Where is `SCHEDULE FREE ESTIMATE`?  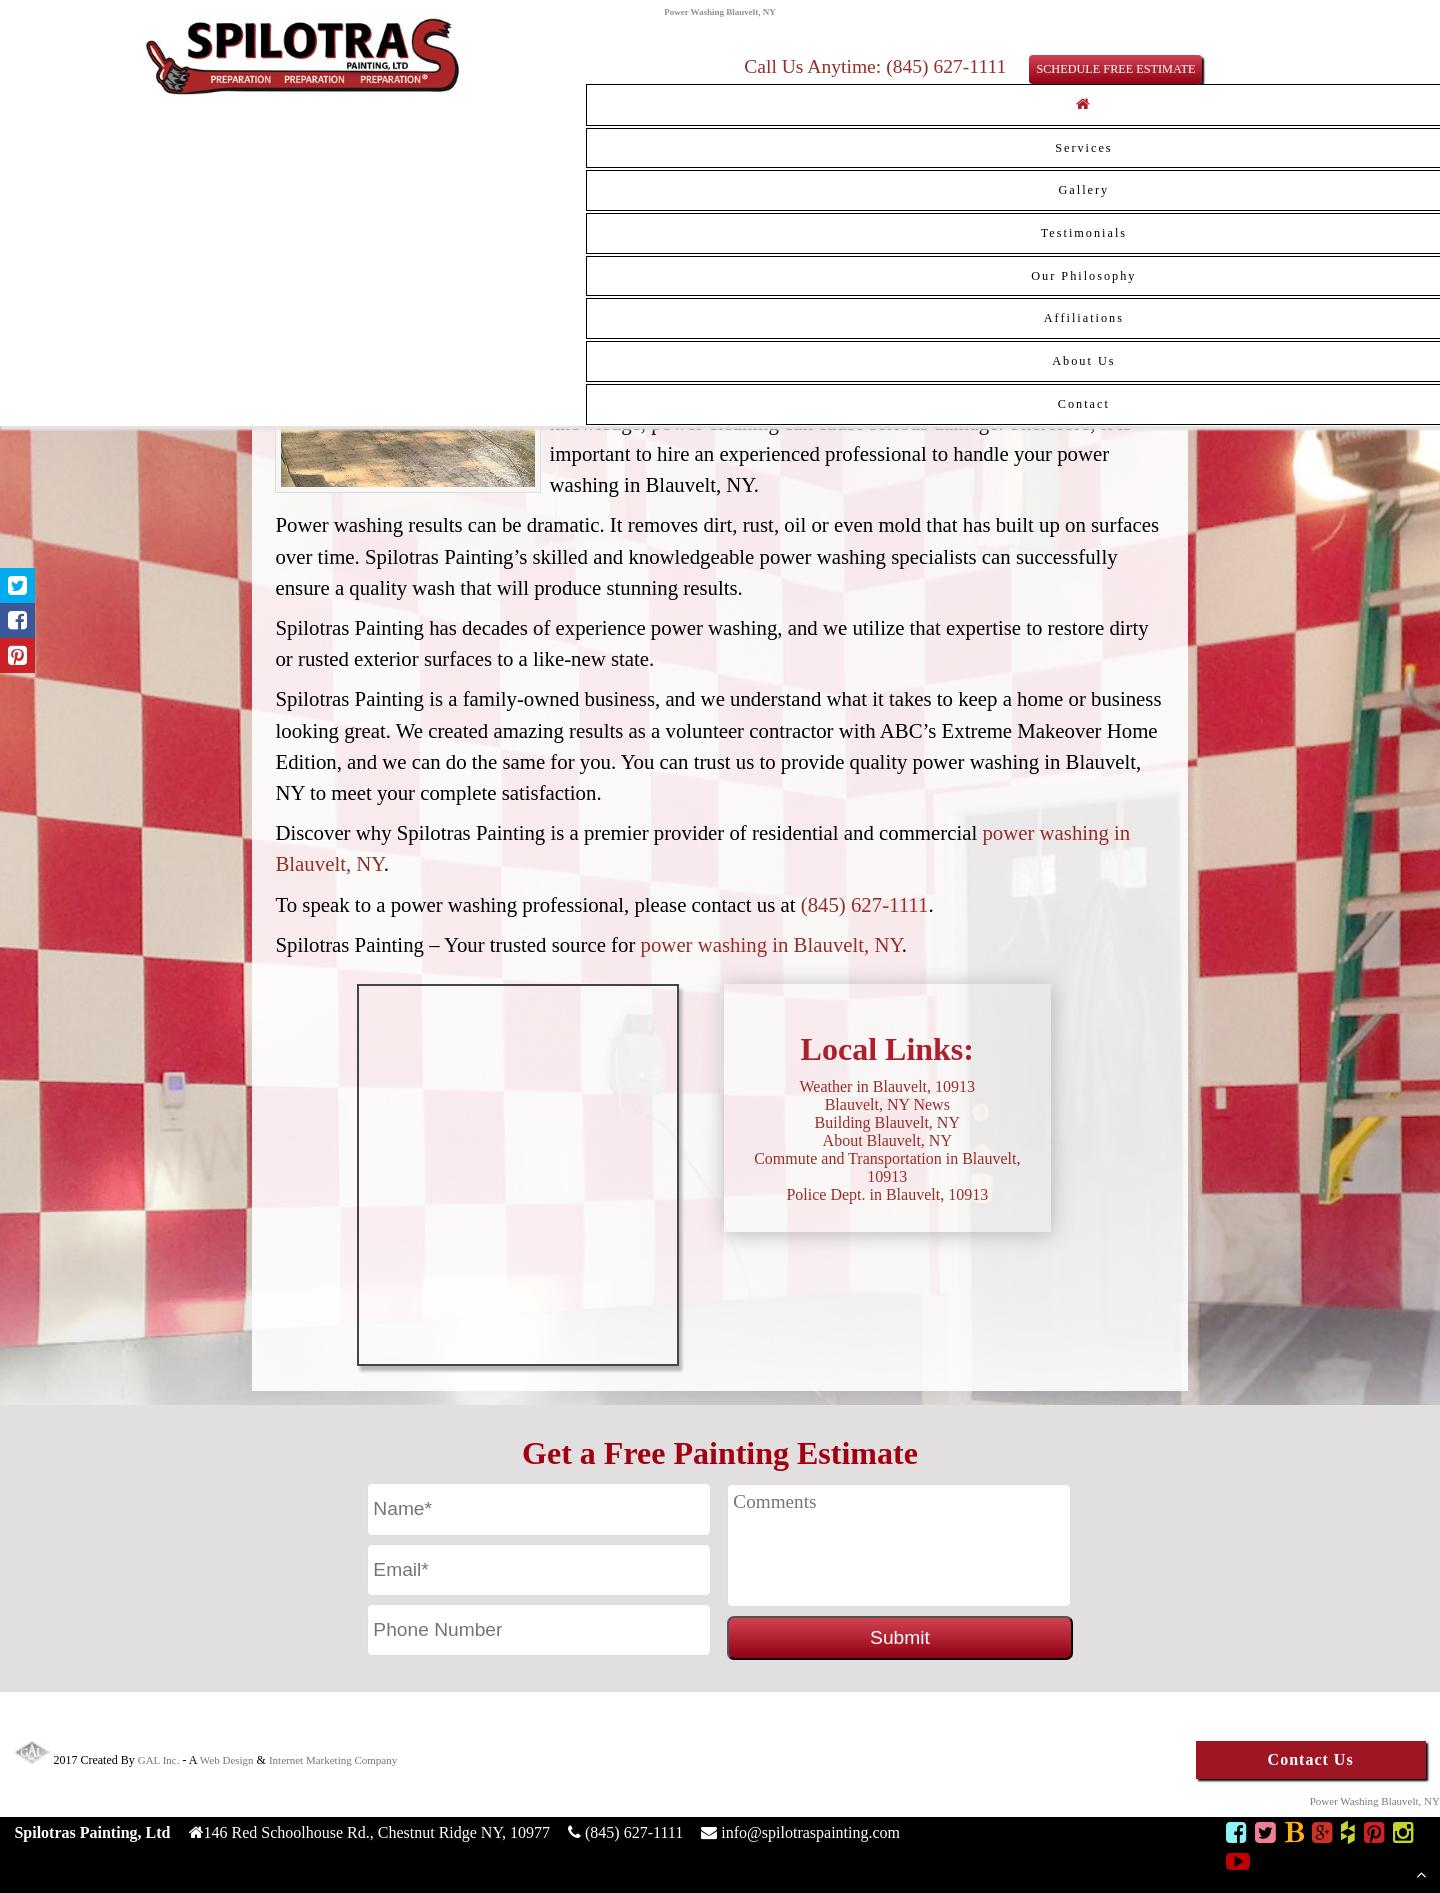
SCHEDULE FREE ESTIMATE is located at coordinates (1115, 69).